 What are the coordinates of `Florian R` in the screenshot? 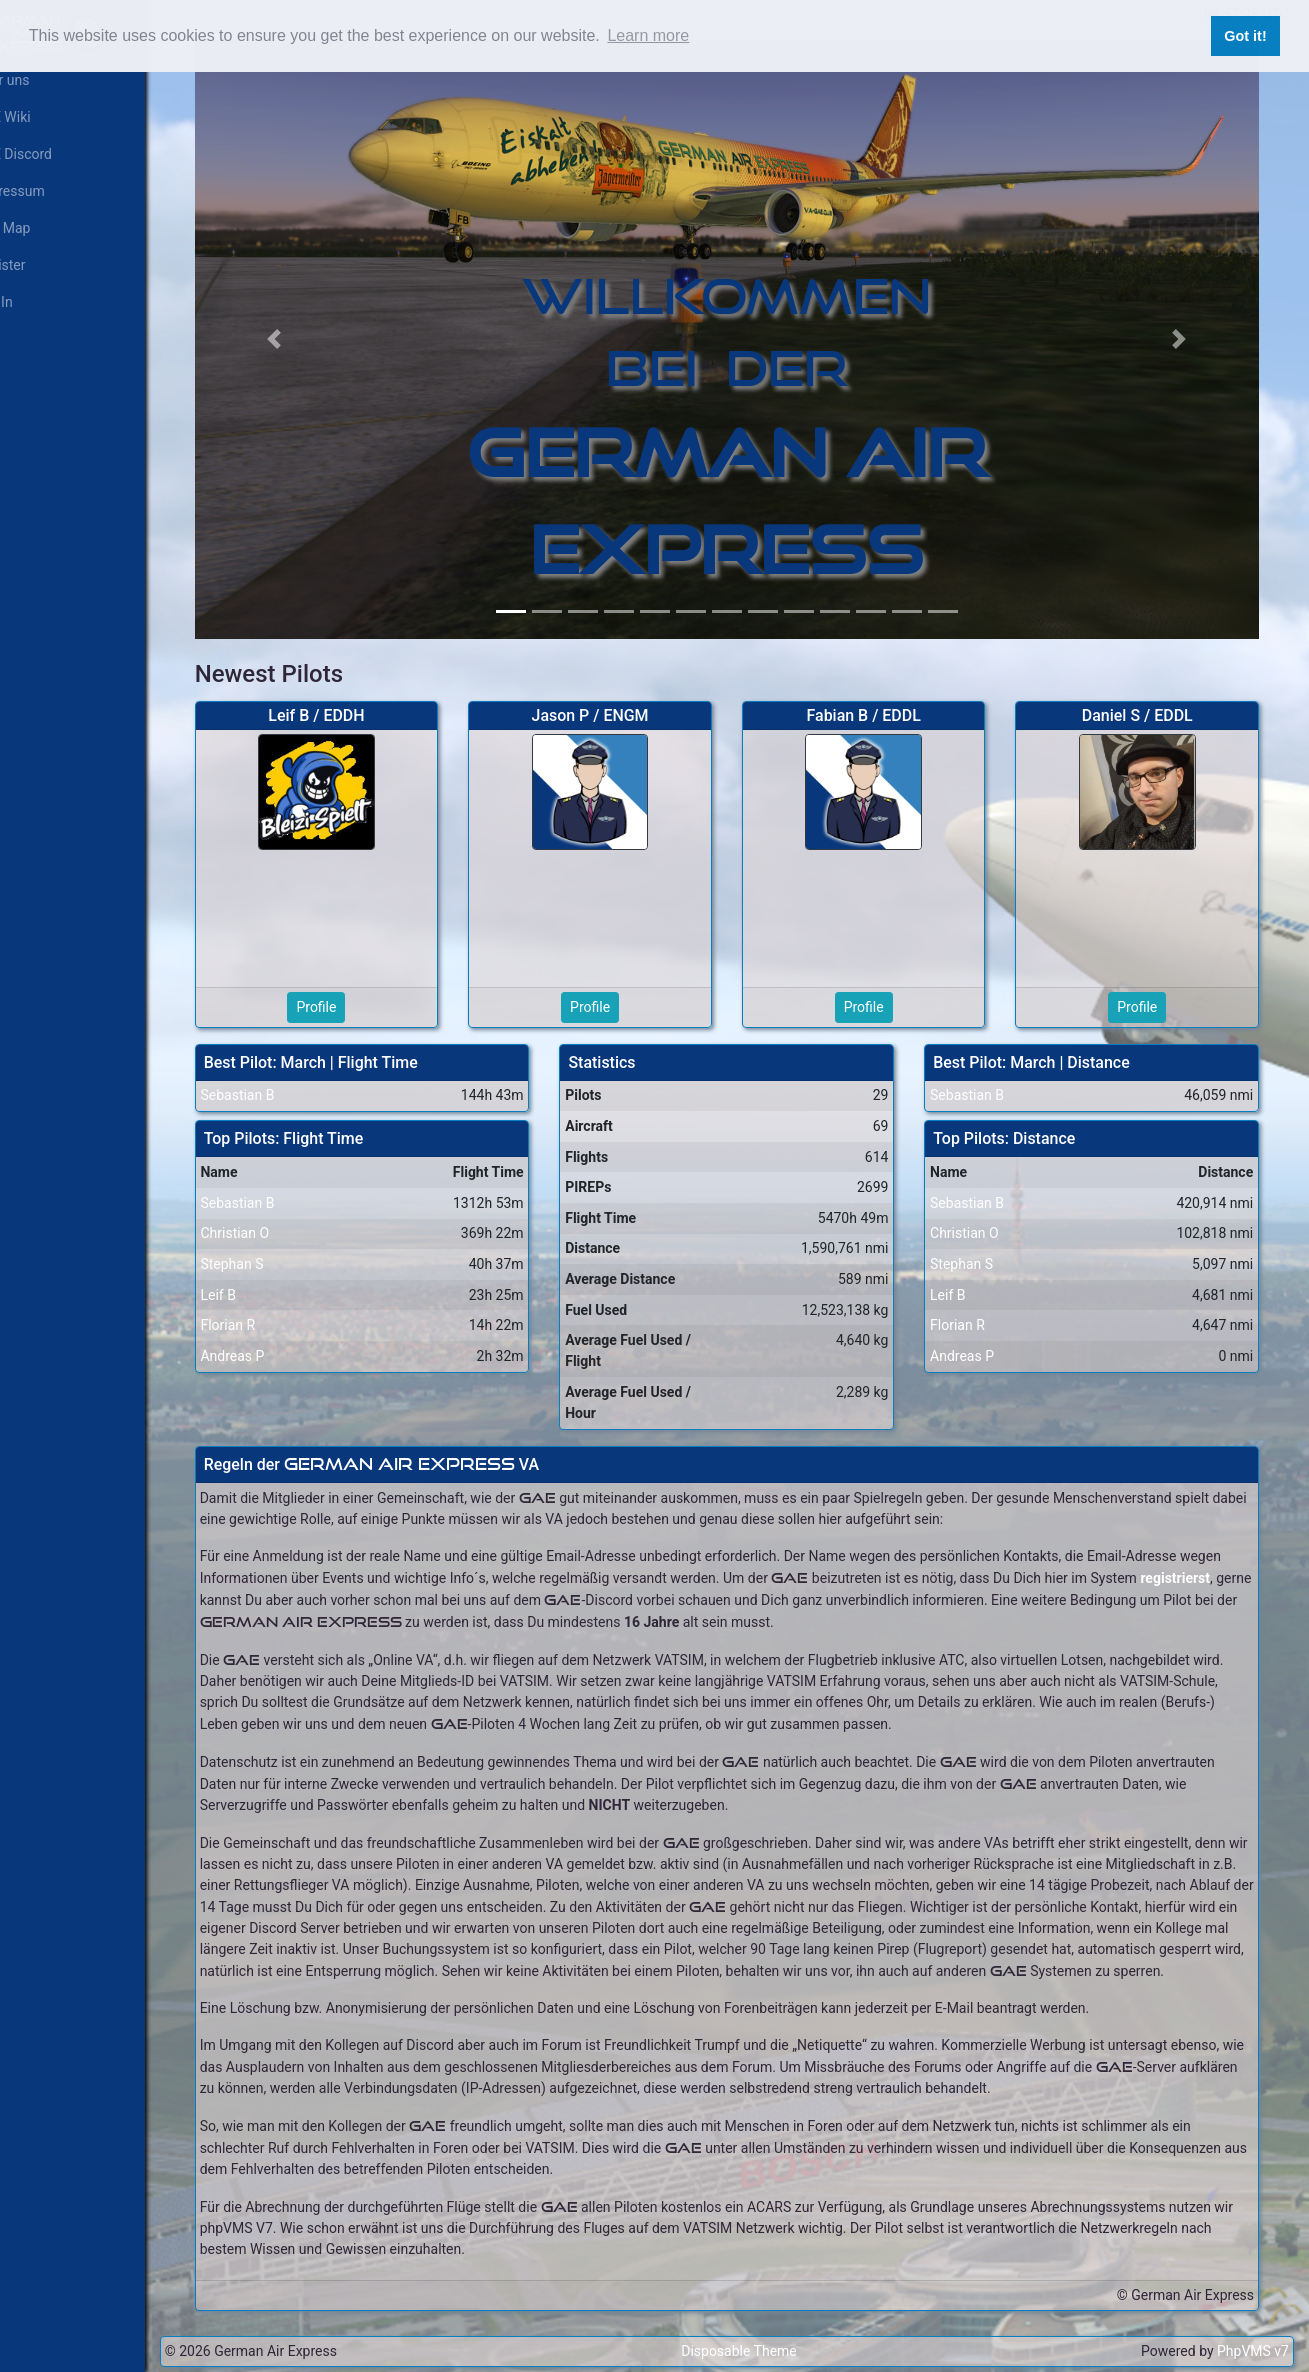 It's located at (260, 1307).